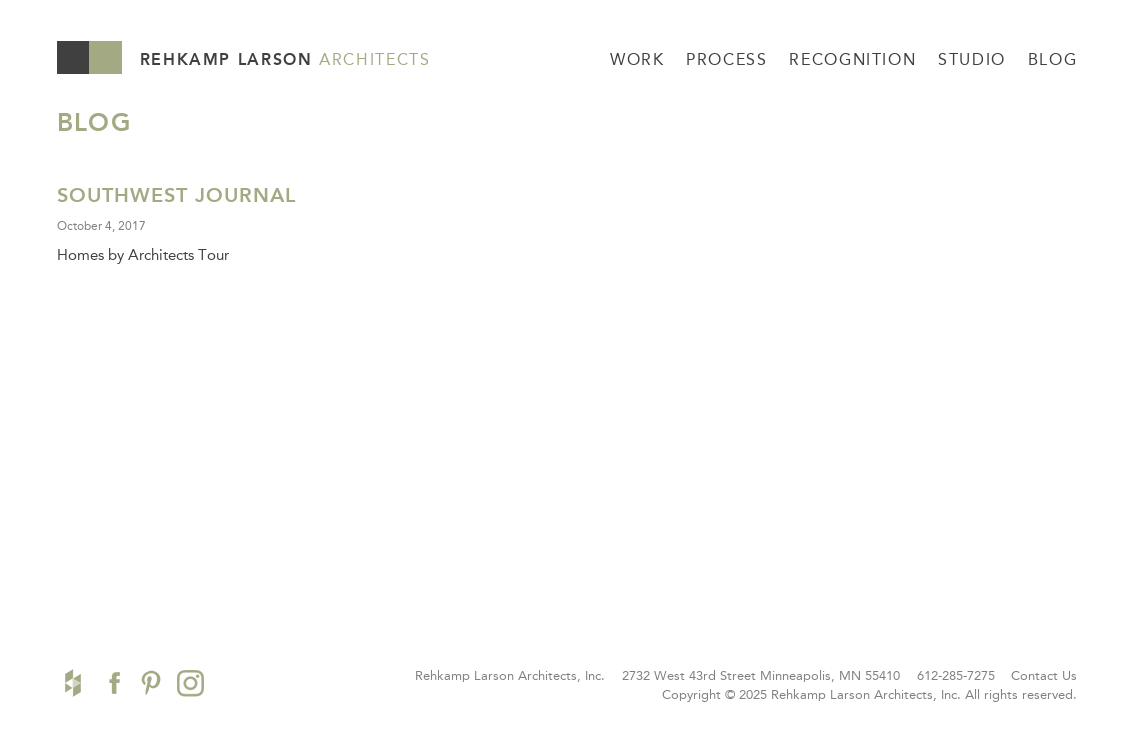 This screenshot has width=1134, height=730. I want to click on 612-285-7275, so click(956, 675).